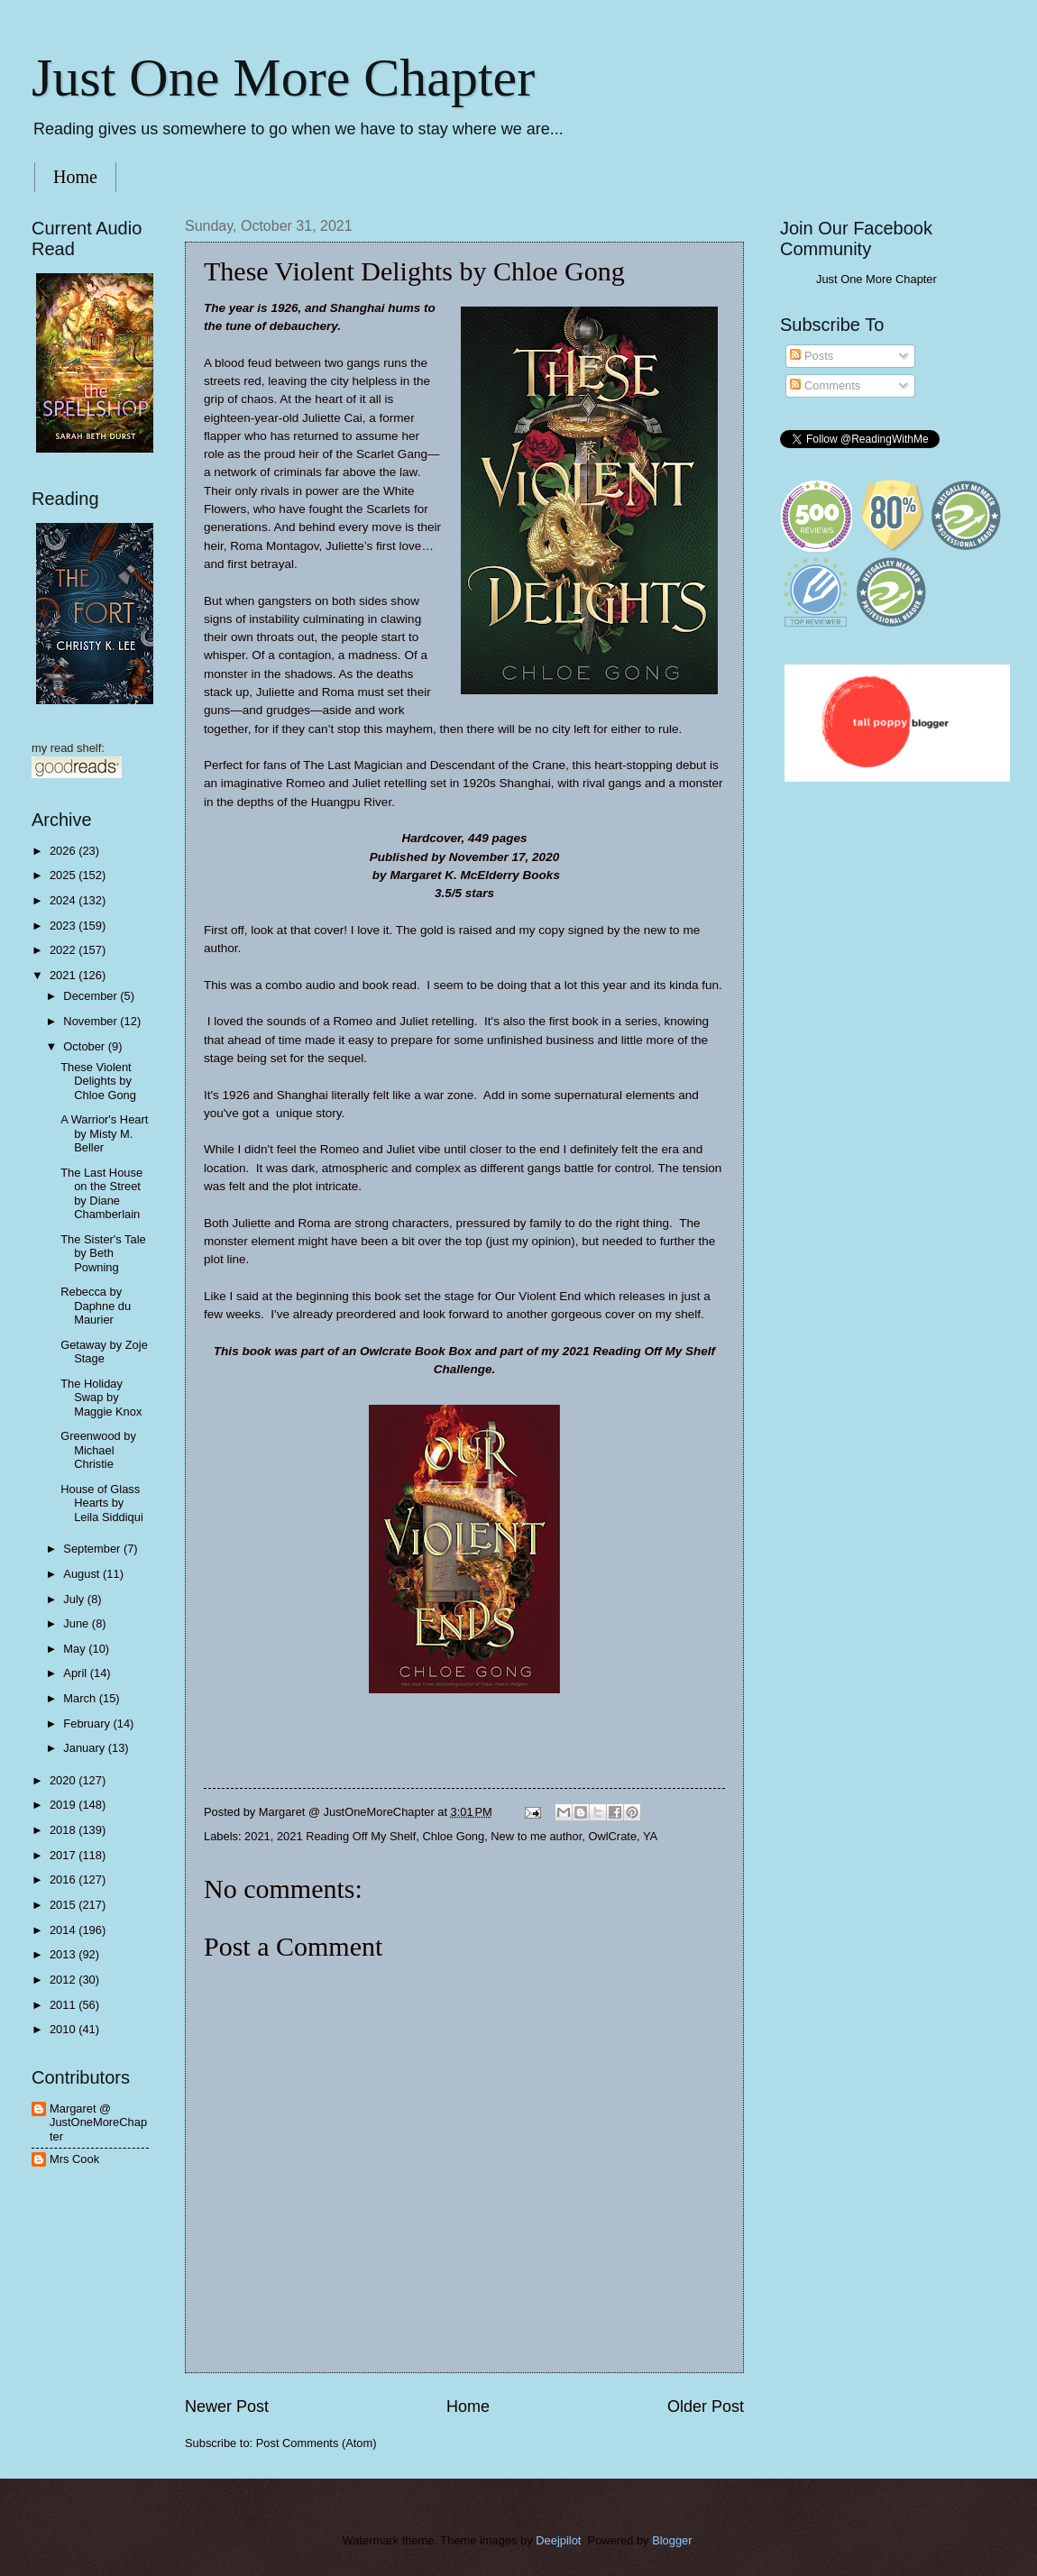  I want to click on Getaway by Zoje Stage, so click(104, 1351).